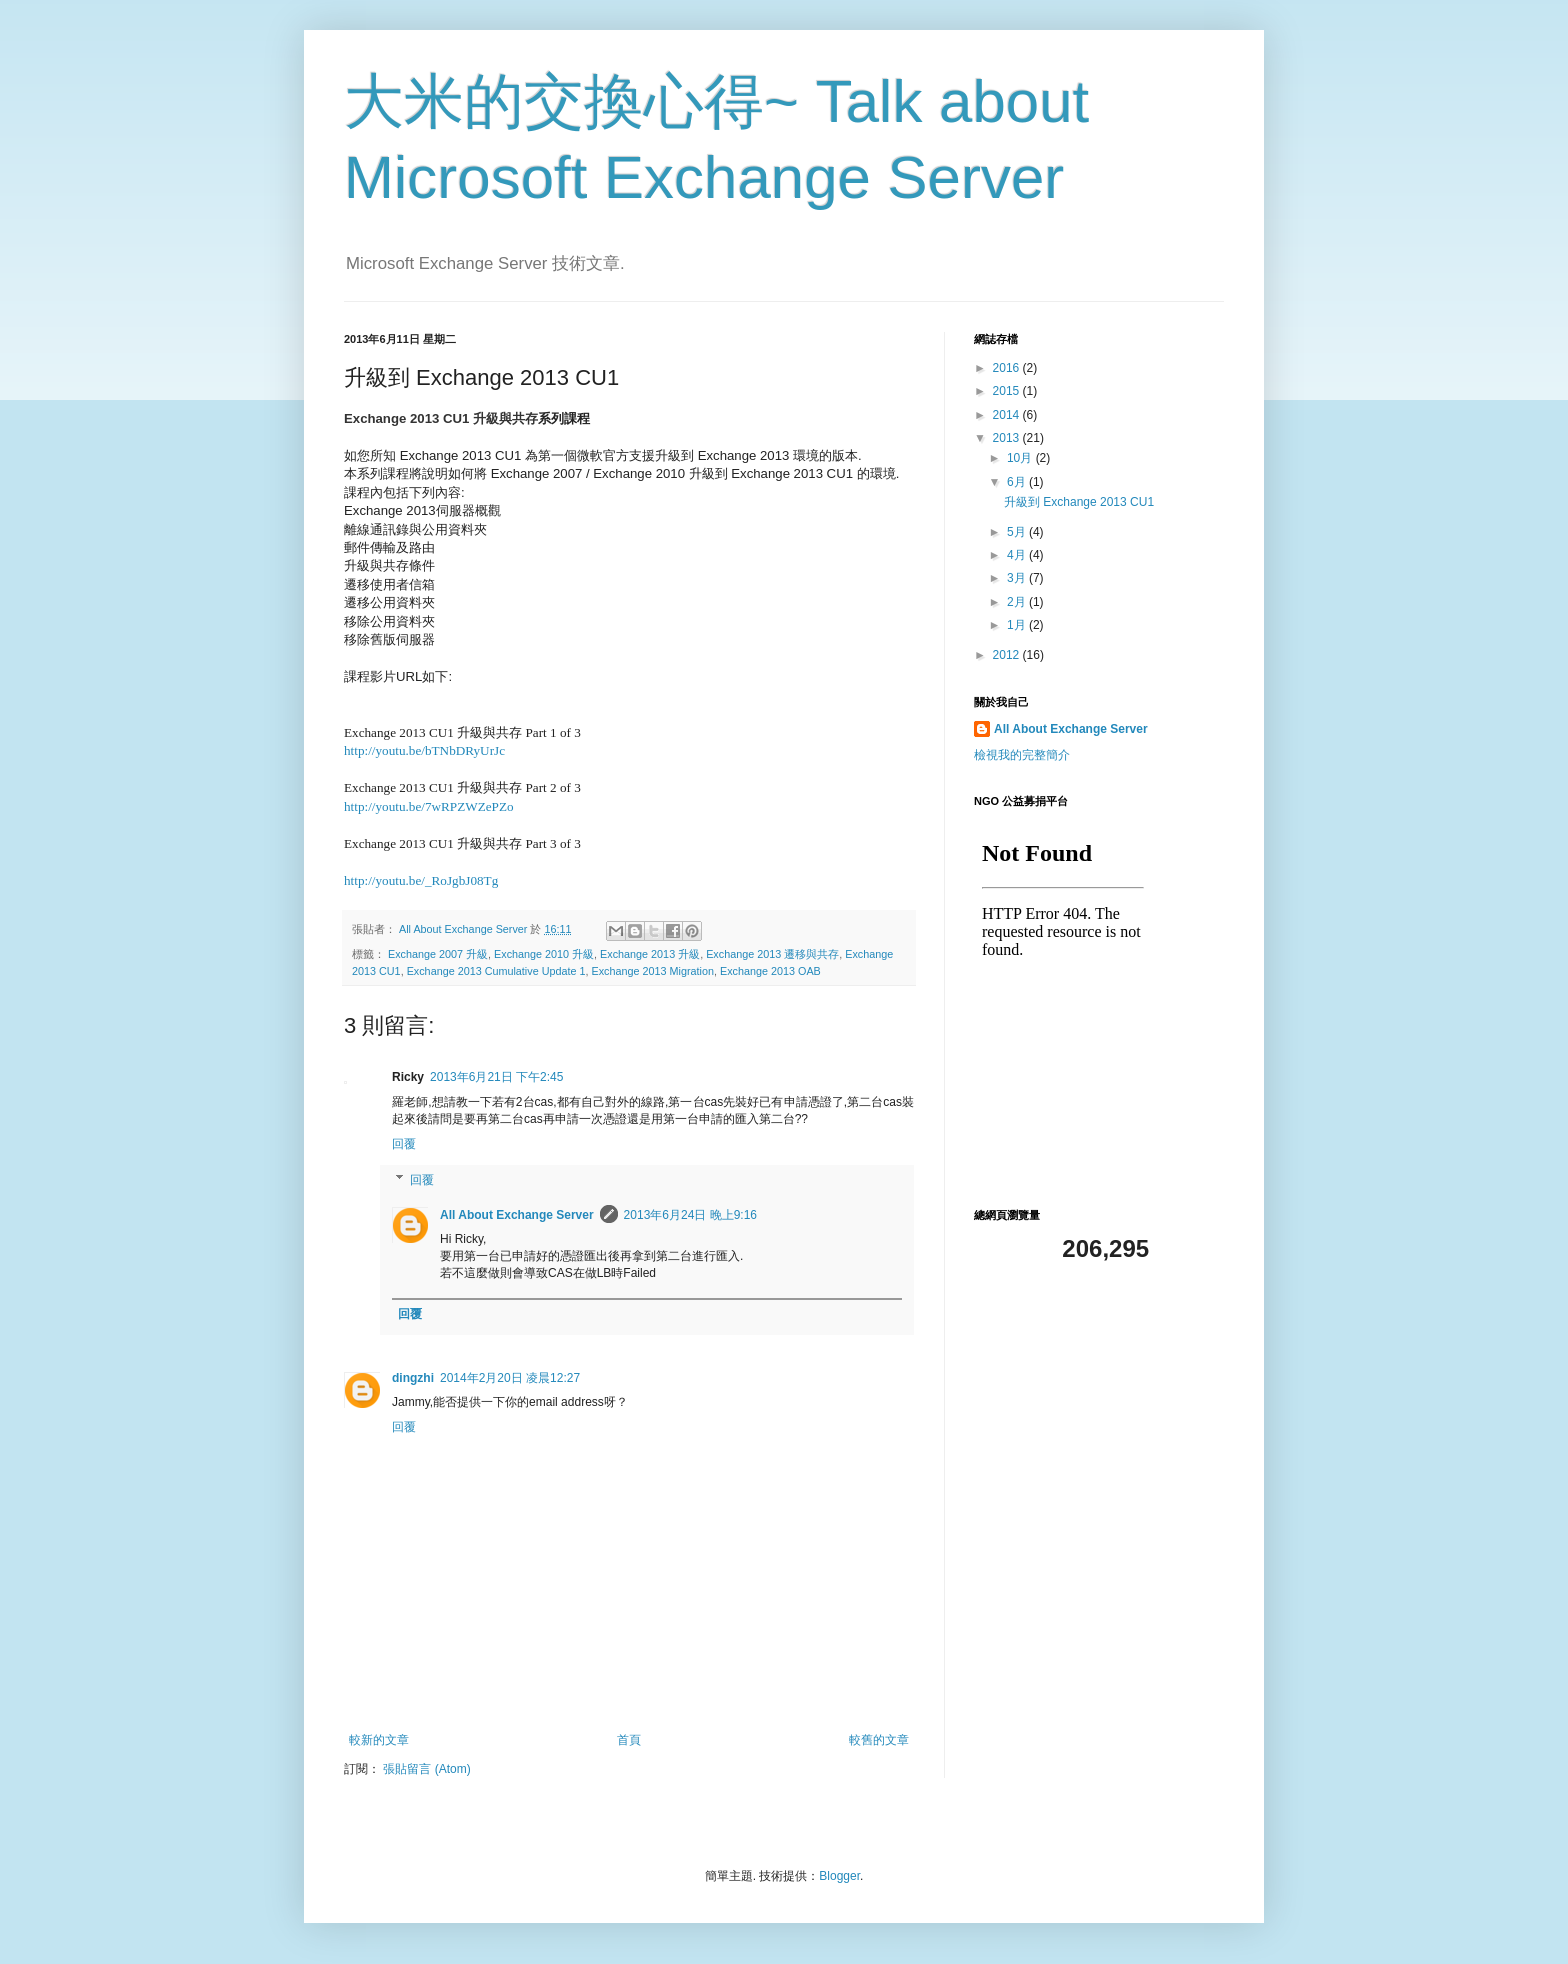  I want to click on http://youtu.be/_RoJgbJ08Tg, so click(421, 880).